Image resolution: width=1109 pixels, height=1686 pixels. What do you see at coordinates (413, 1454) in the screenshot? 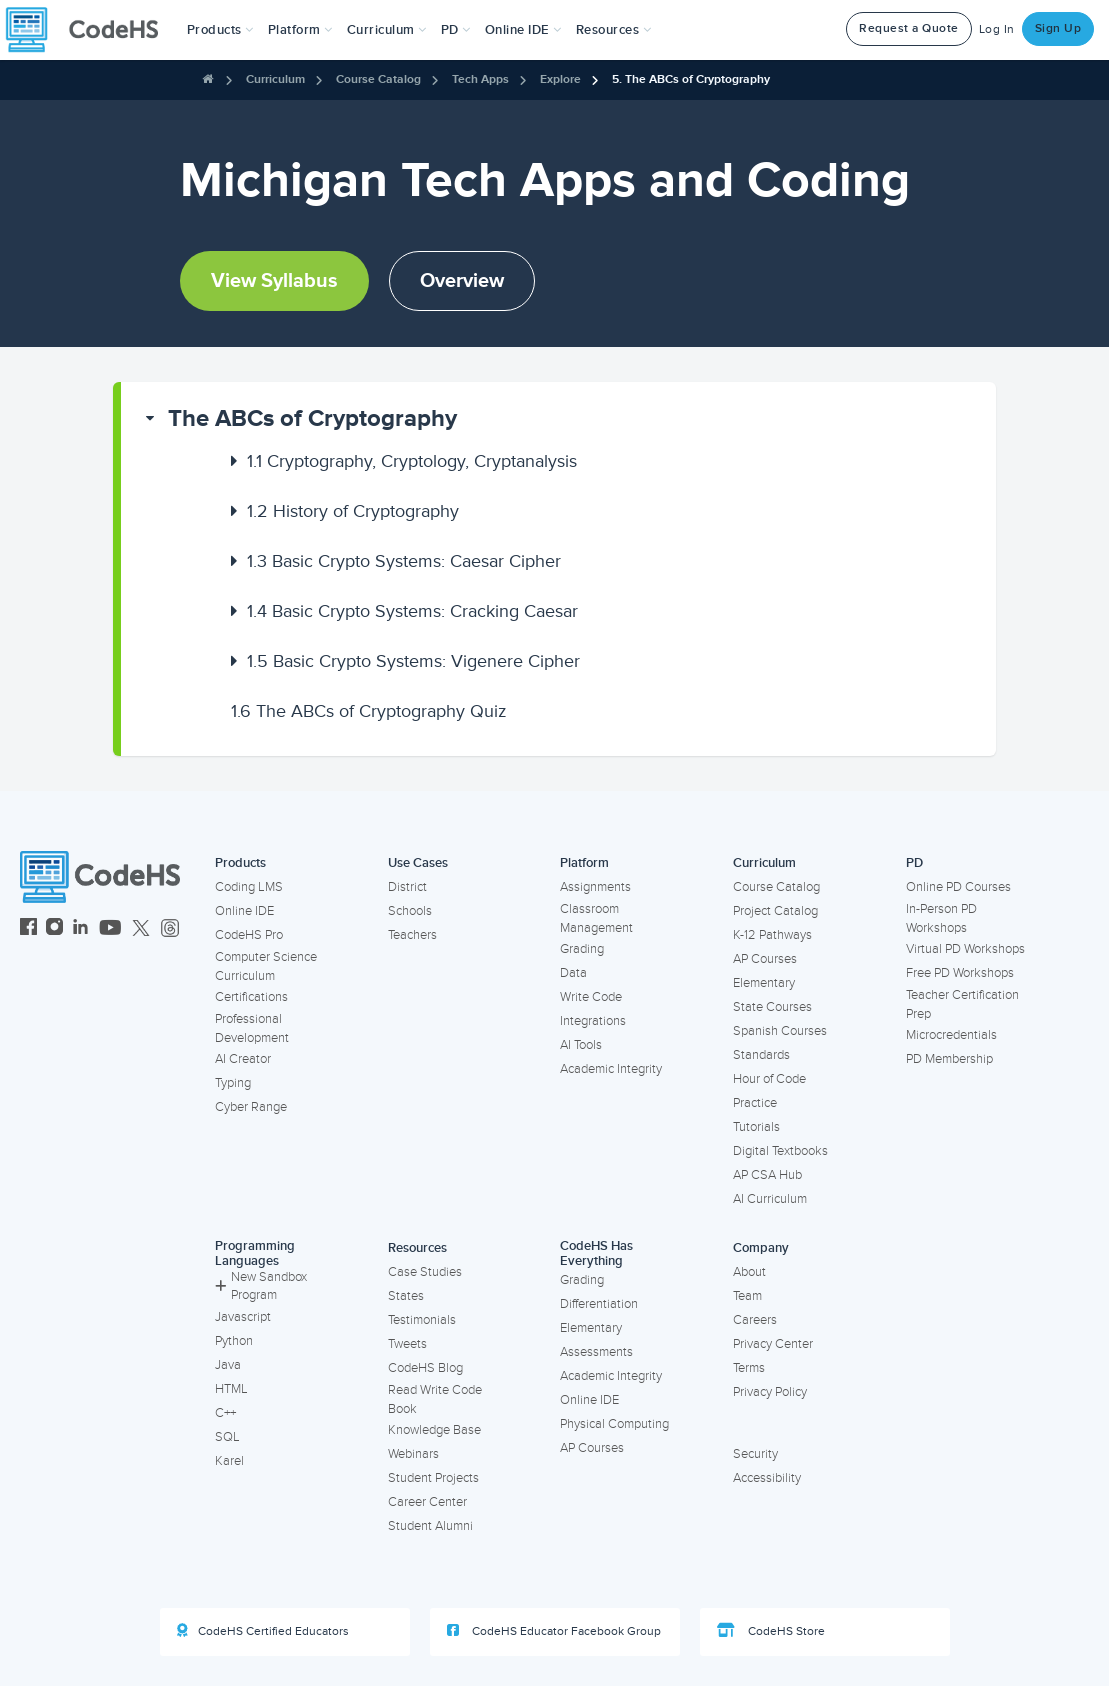
I see `Webinars` at bounding box center [413, 1454].